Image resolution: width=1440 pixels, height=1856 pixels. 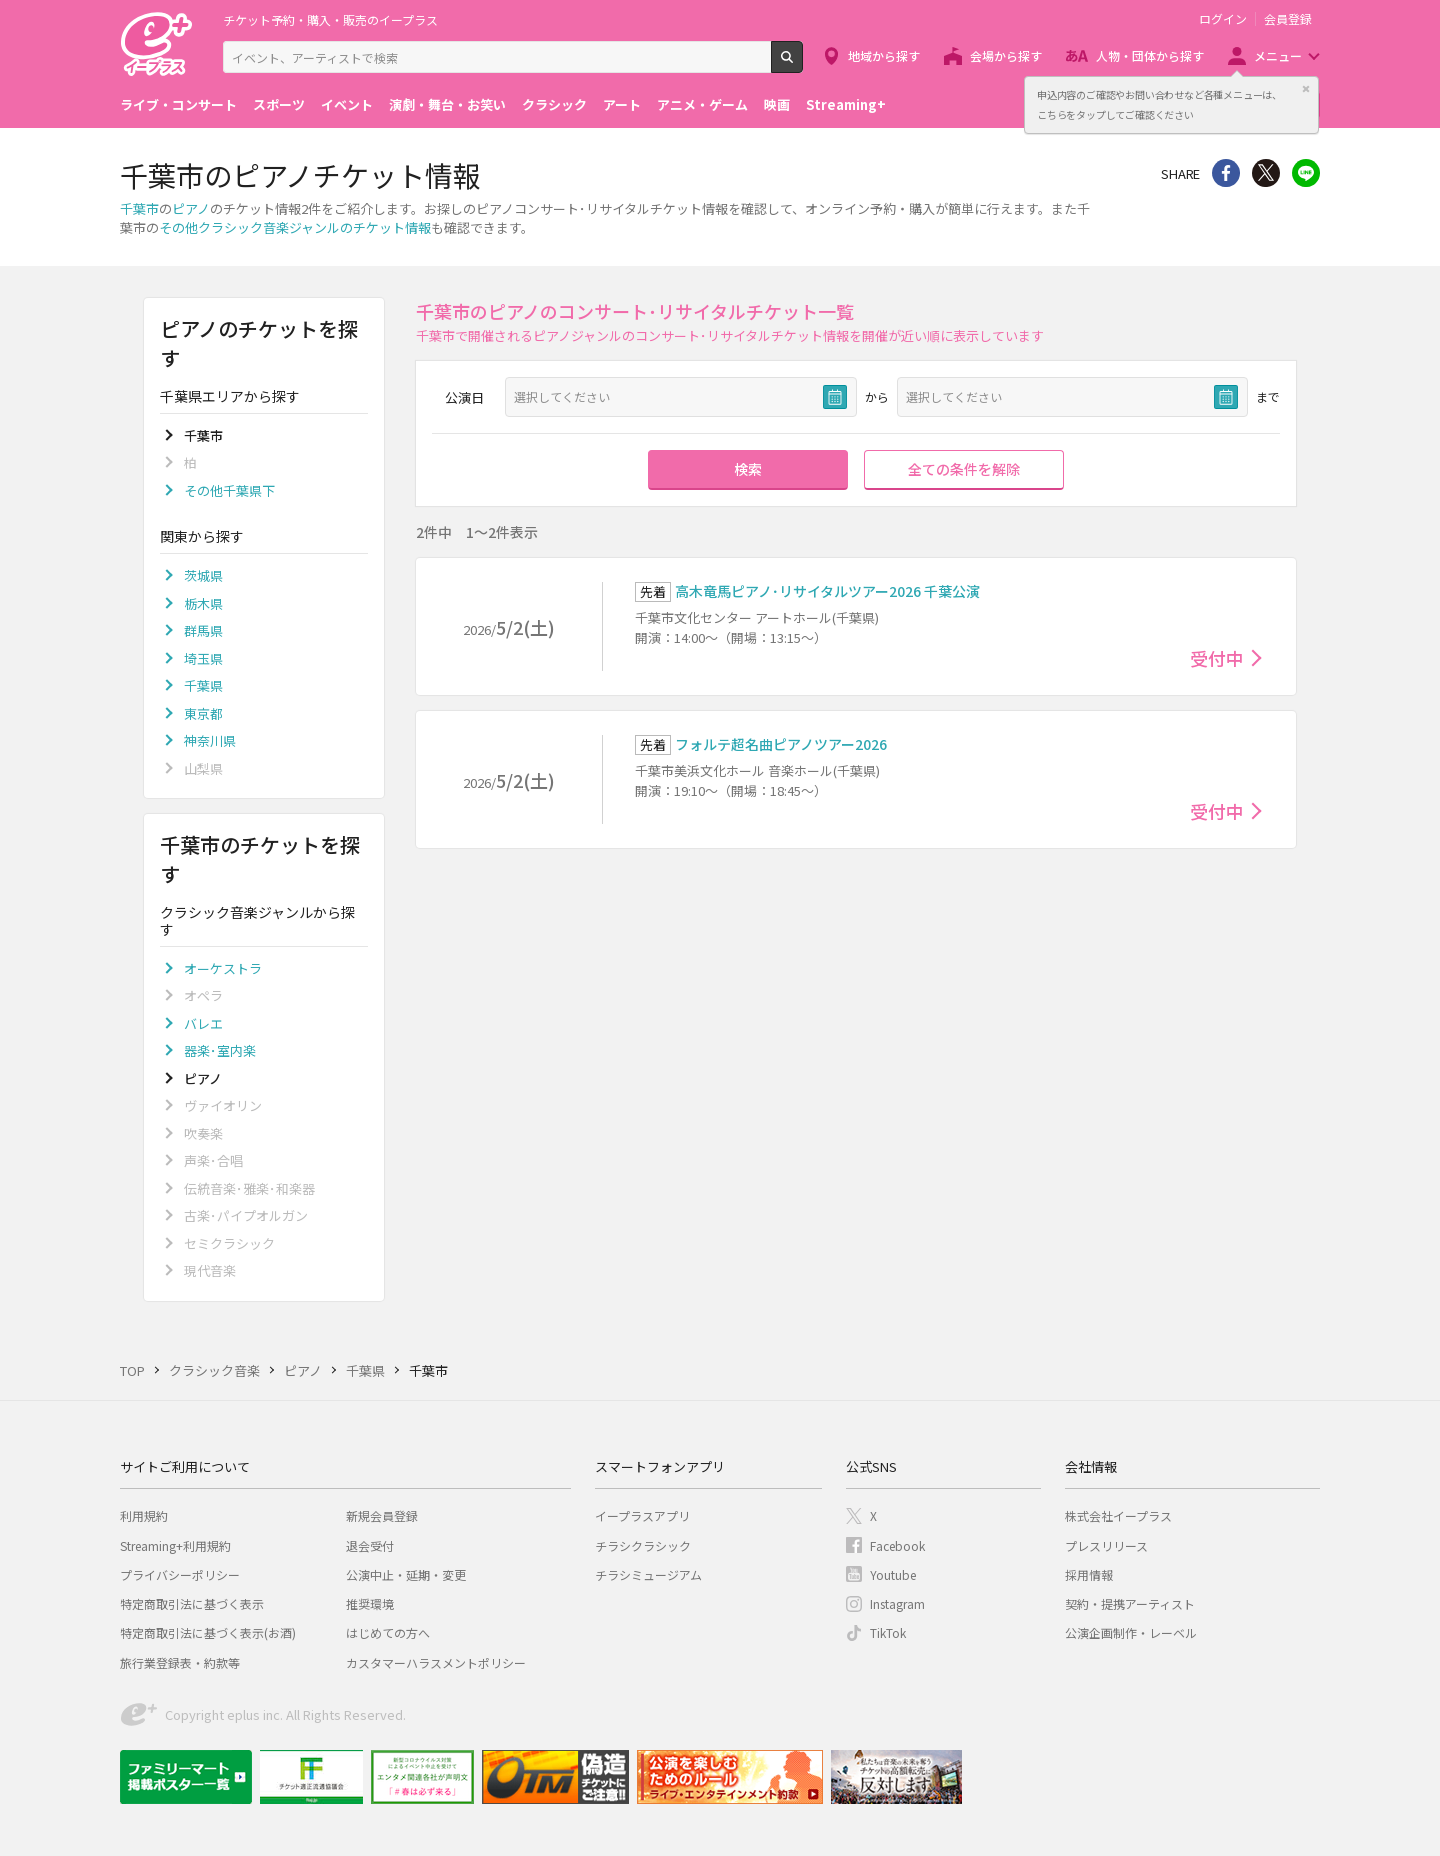 What do you see at coordinates (554, 104) in the screenshot?
I see `クラシック` at bounding box center [554, 104].